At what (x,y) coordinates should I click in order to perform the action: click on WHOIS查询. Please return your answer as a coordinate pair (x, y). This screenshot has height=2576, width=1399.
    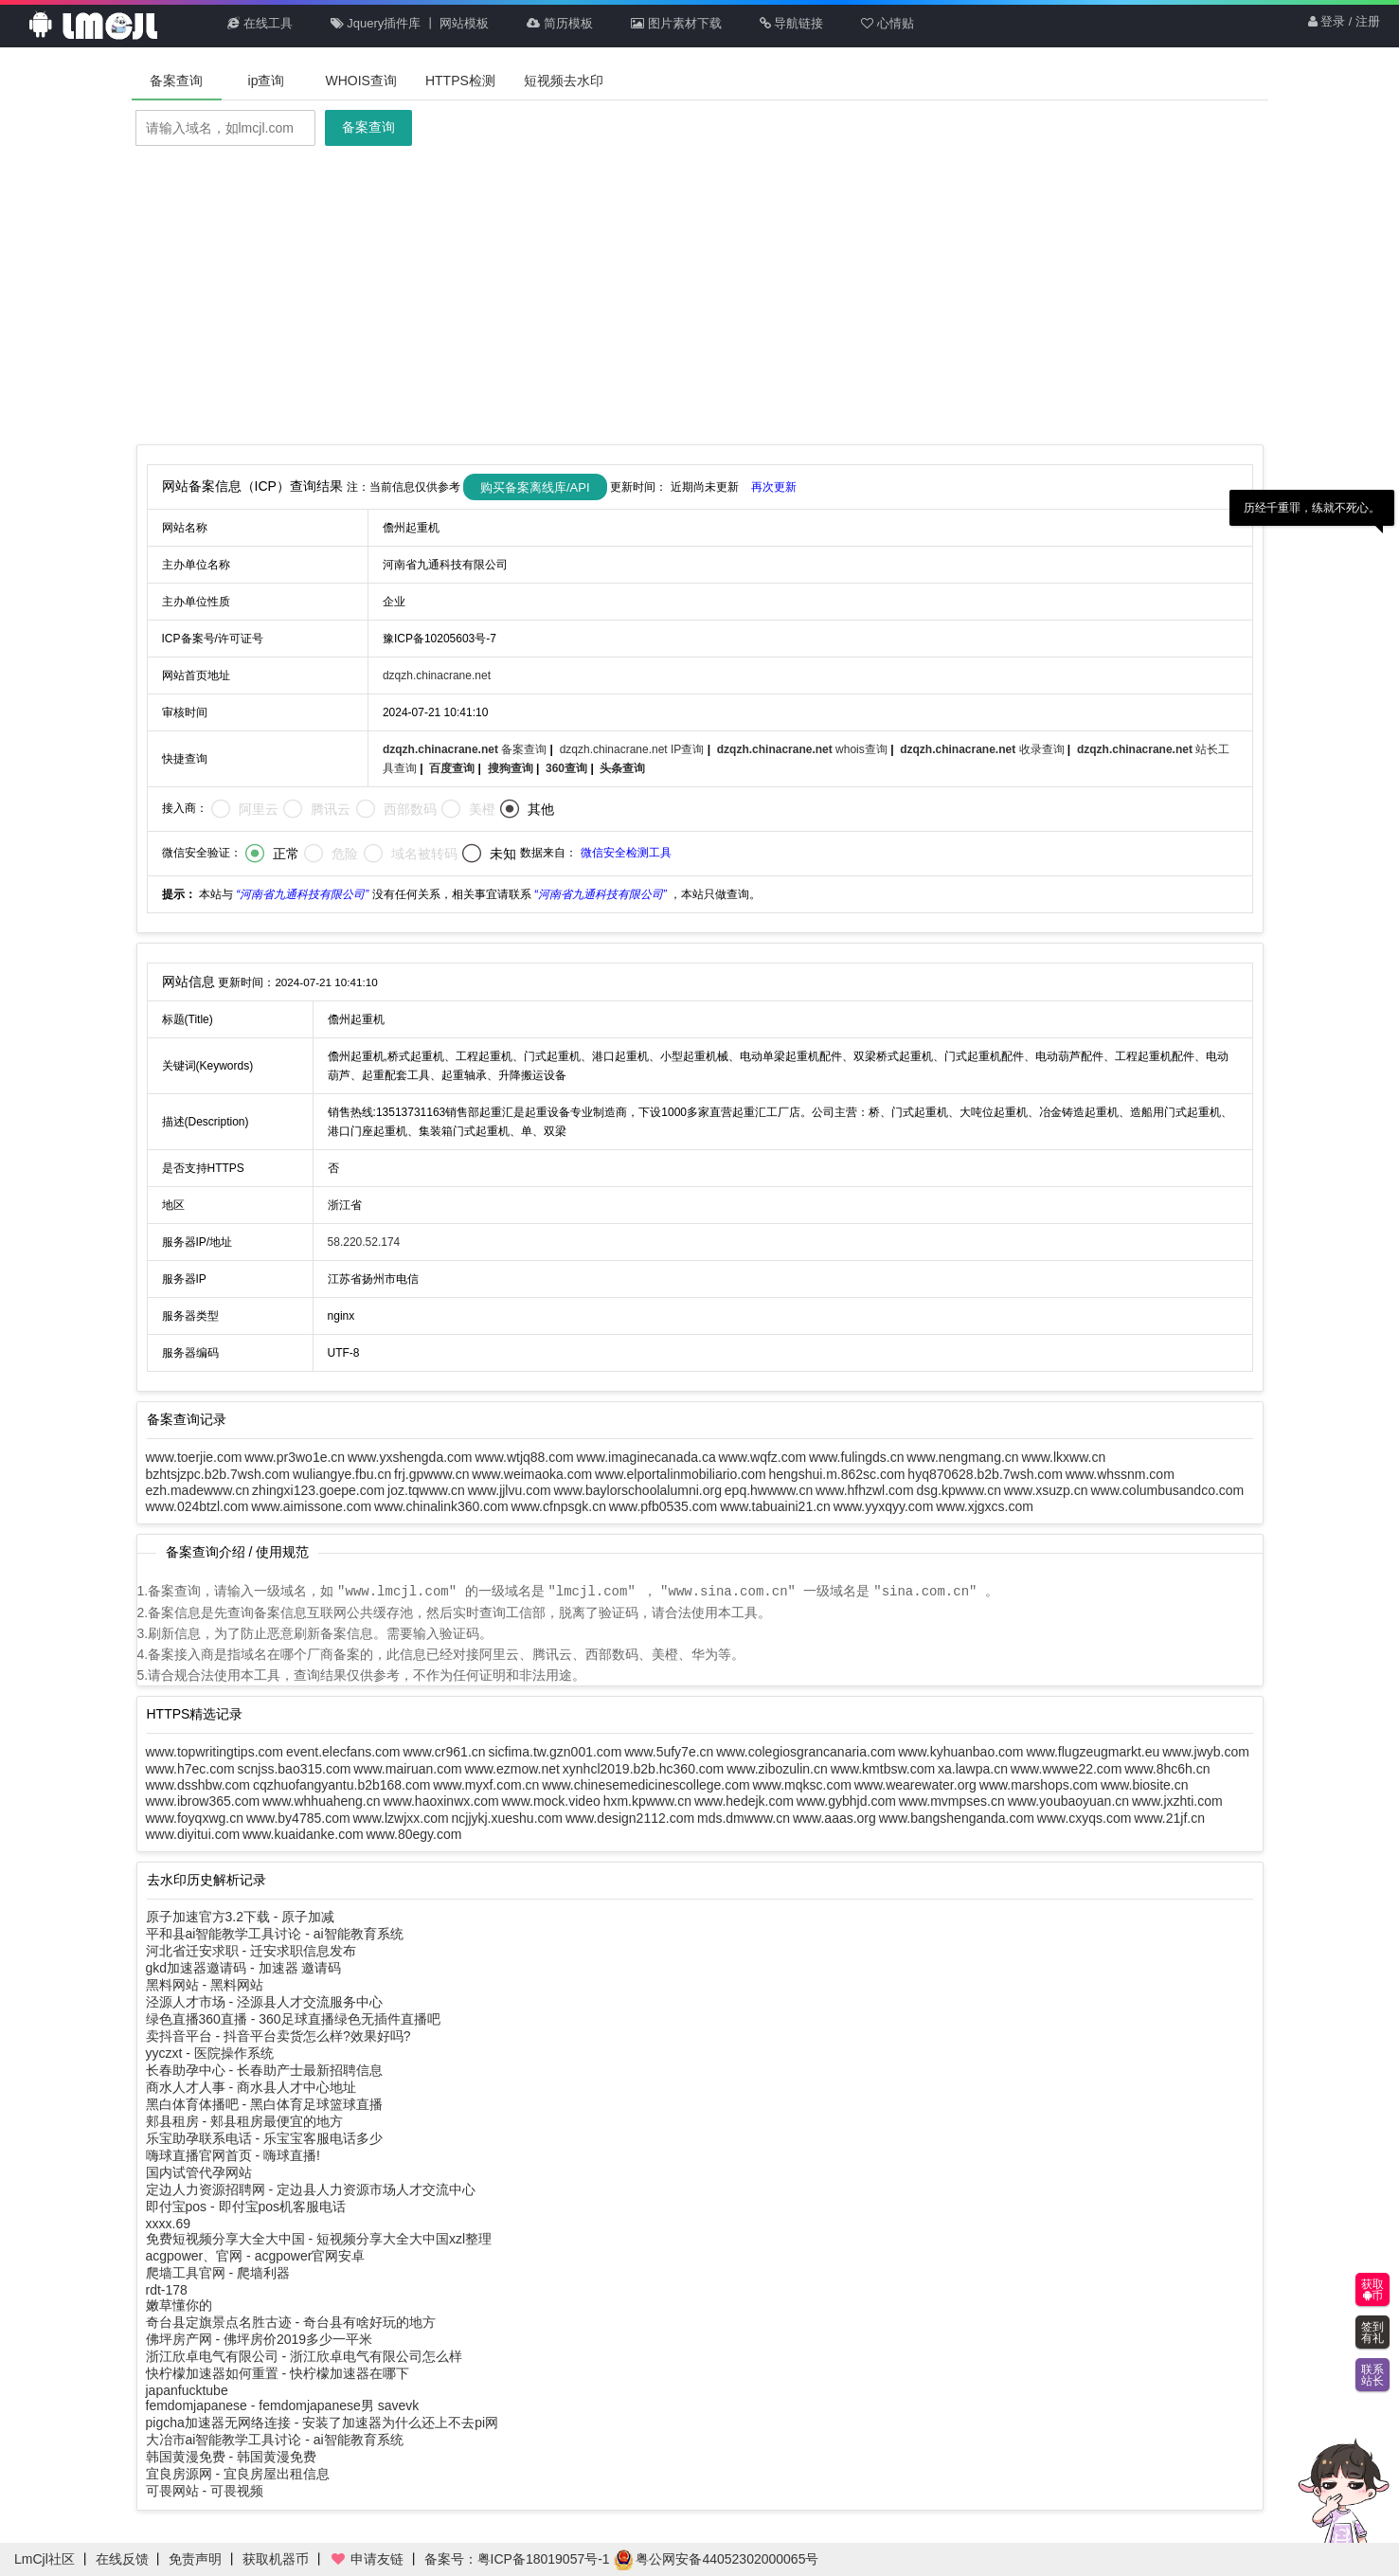
    Looking at the image, I should click on (361, 80).